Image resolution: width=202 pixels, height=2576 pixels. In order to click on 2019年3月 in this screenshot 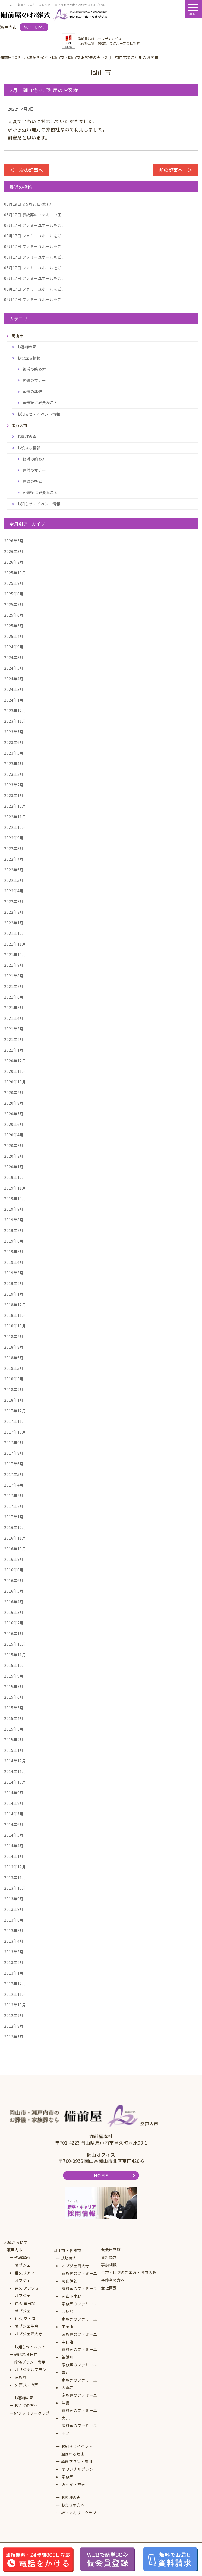, I will do `click(14, 1272)`.